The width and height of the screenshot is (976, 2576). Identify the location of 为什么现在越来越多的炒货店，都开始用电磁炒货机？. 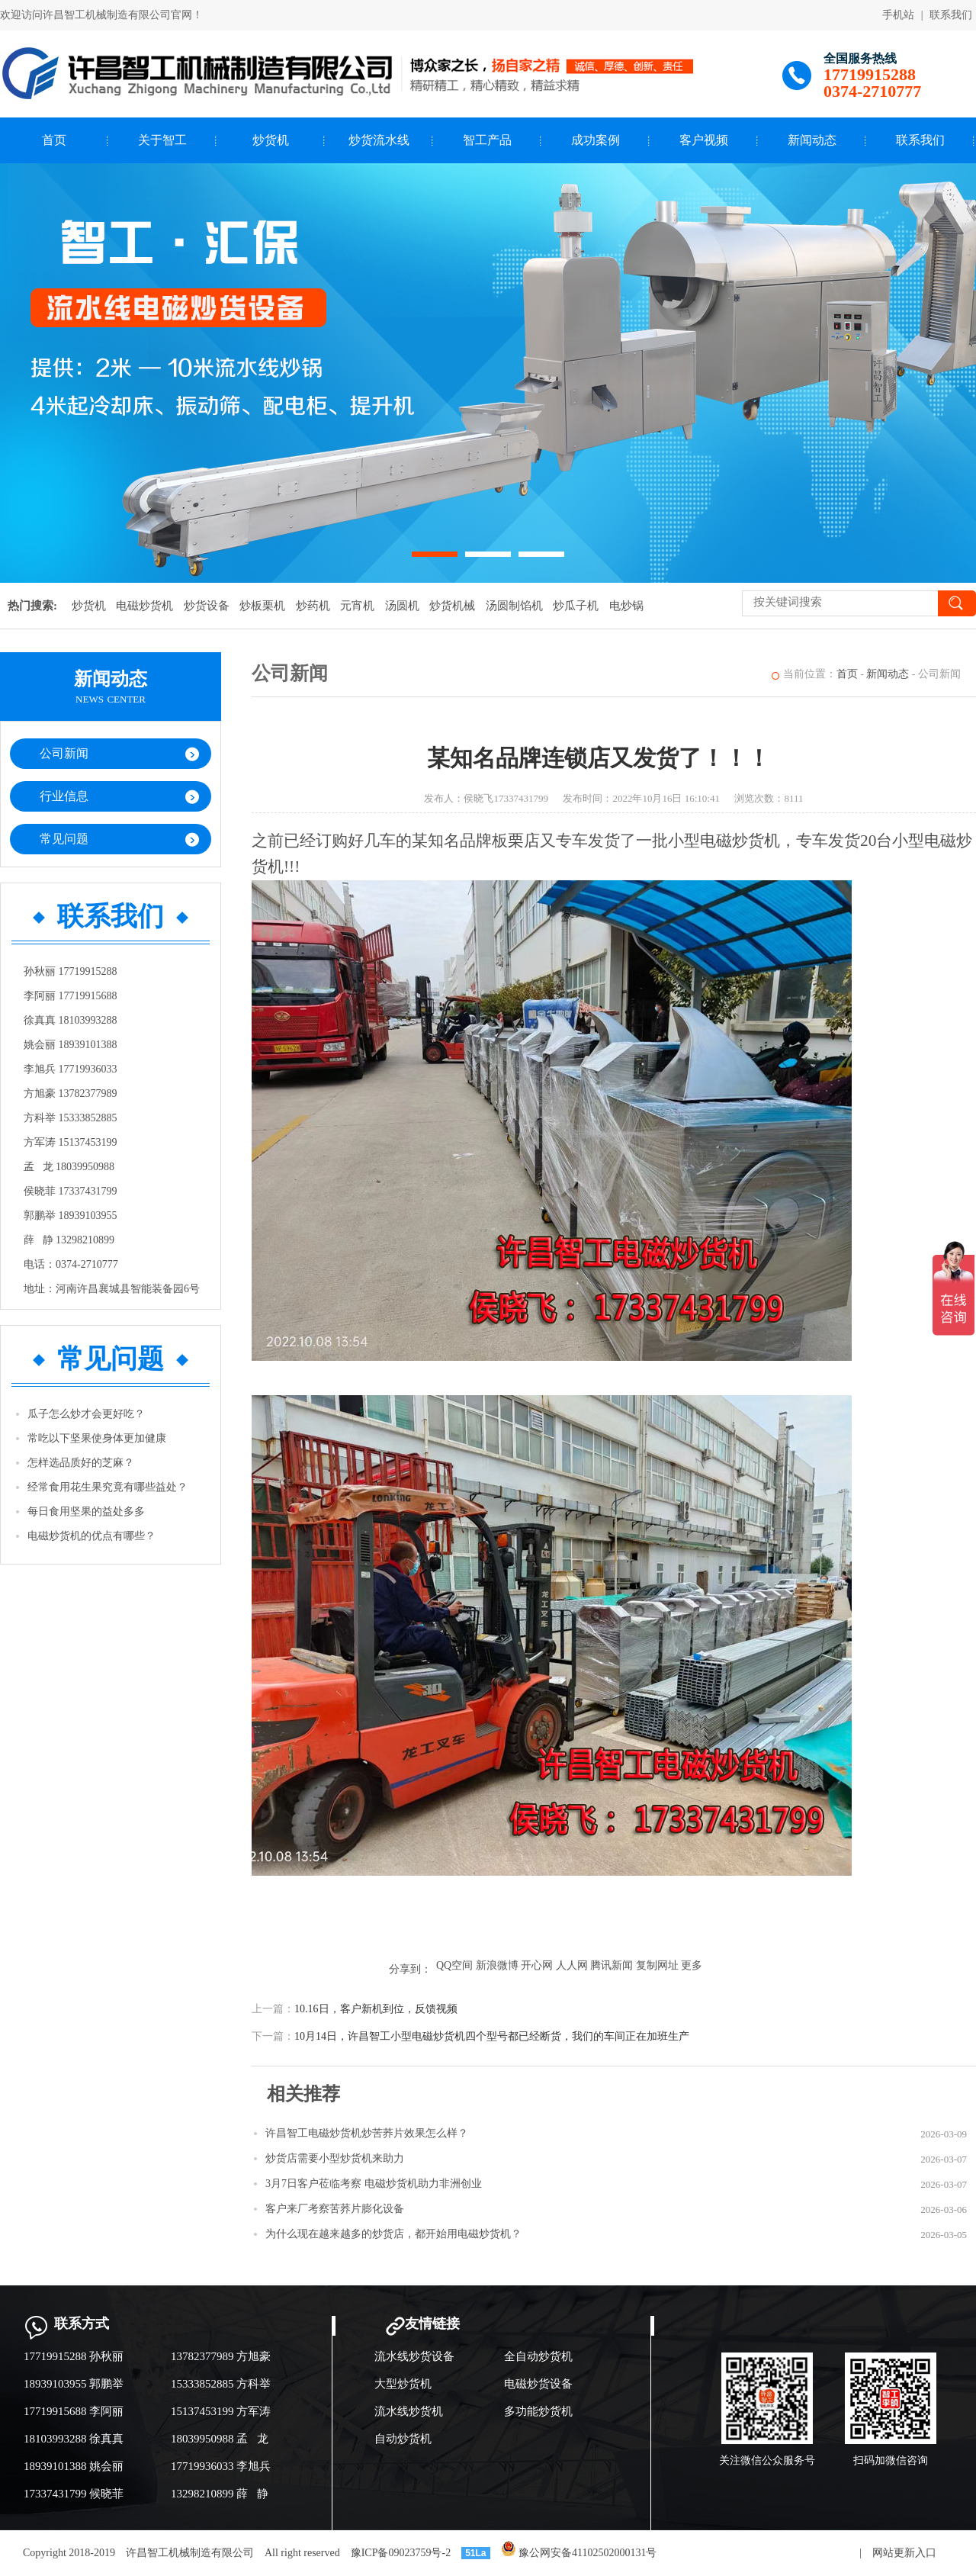
(393, 2234).